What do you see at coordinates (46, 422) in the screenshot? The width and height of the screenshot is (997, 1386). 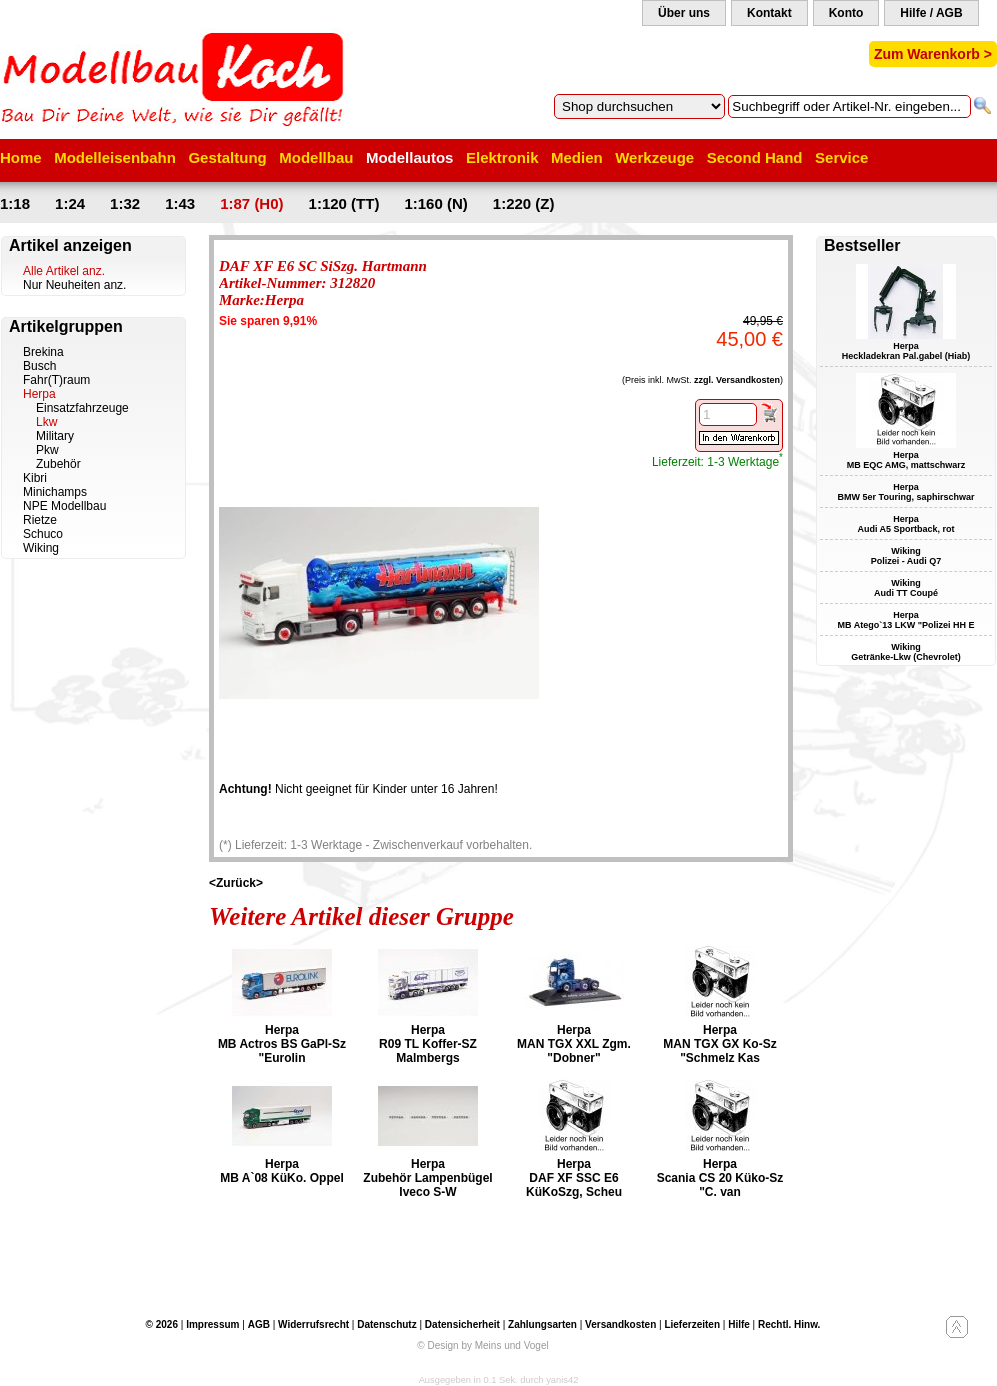 I see `Lkw` at bounding box center [46, 422].